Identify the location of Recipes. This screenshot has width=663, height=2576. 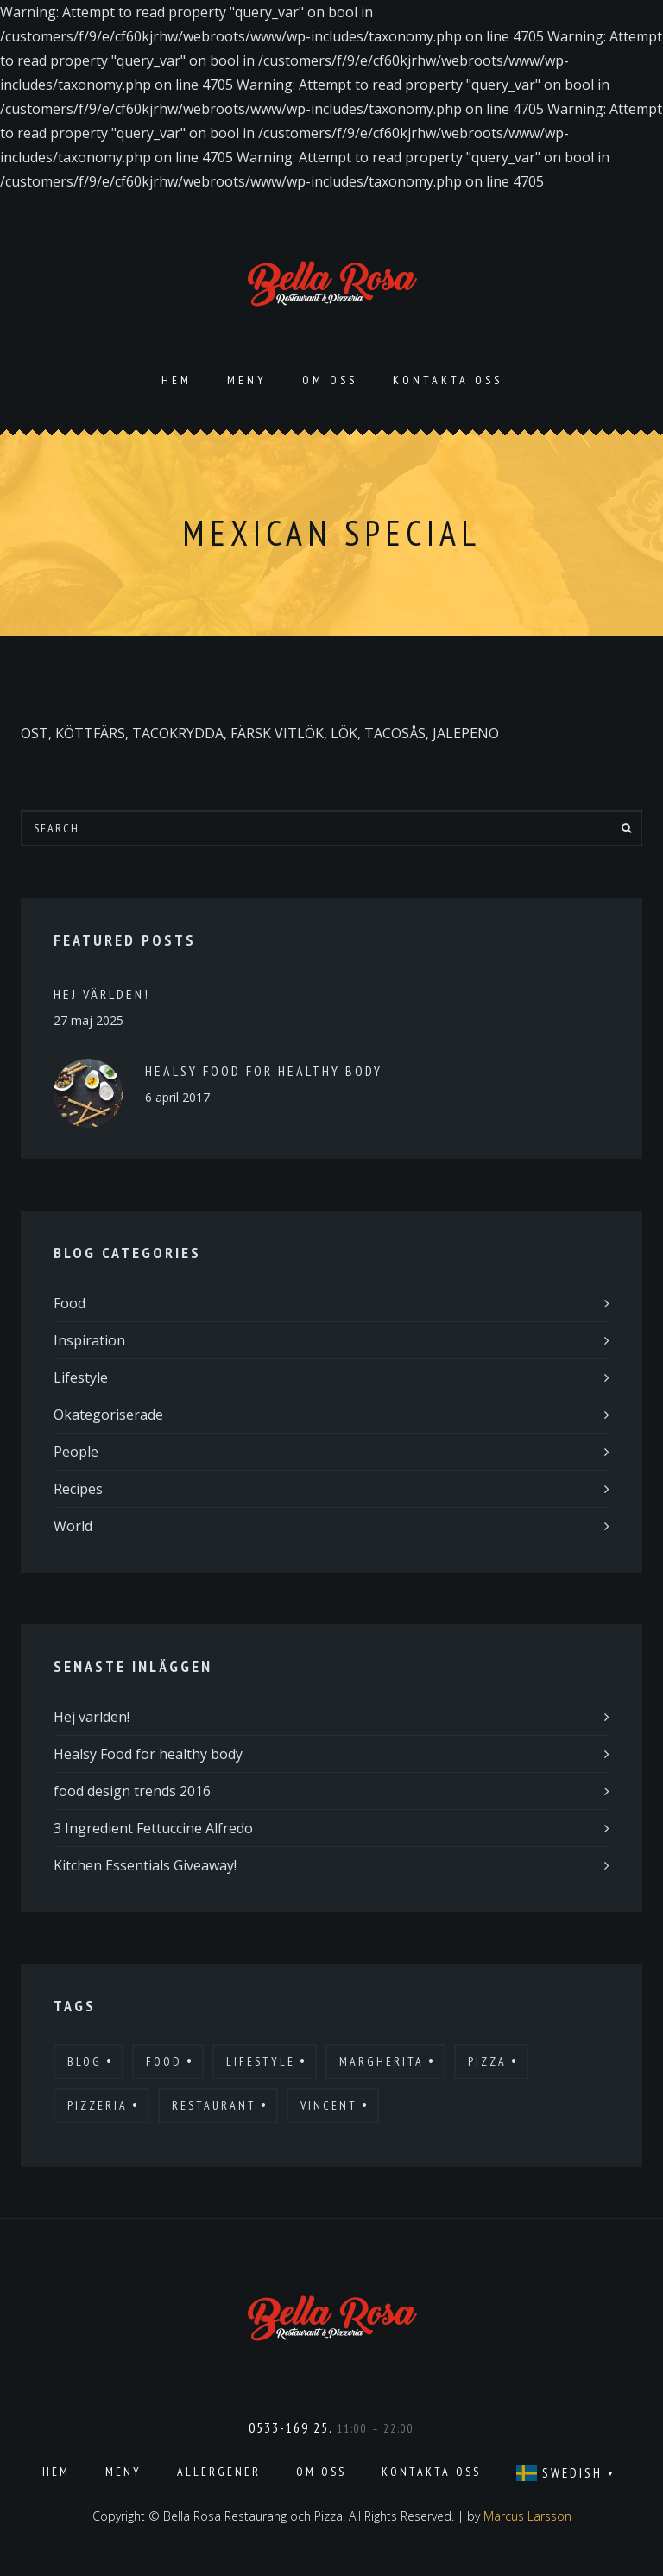
(78, 1488).